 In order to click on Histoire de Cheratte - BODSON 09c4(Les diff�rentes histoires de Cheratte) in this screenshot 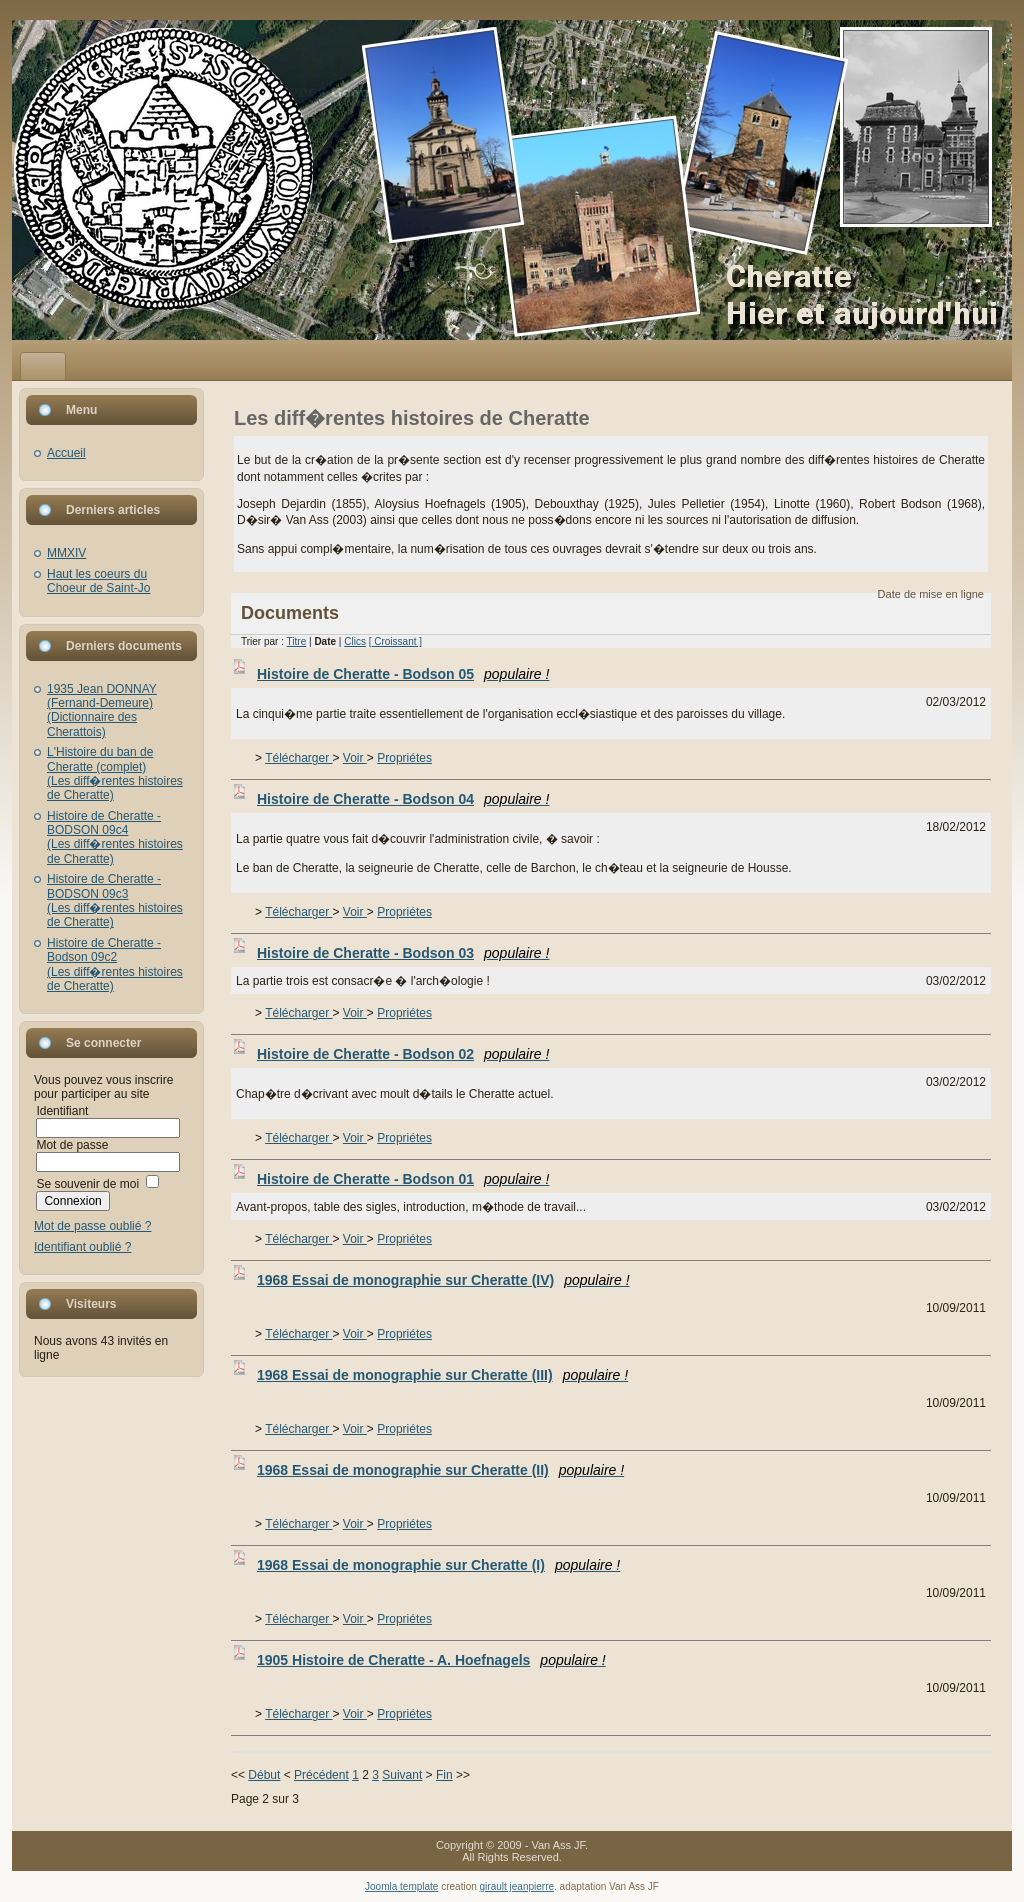, I will do `click(115, 837)`.